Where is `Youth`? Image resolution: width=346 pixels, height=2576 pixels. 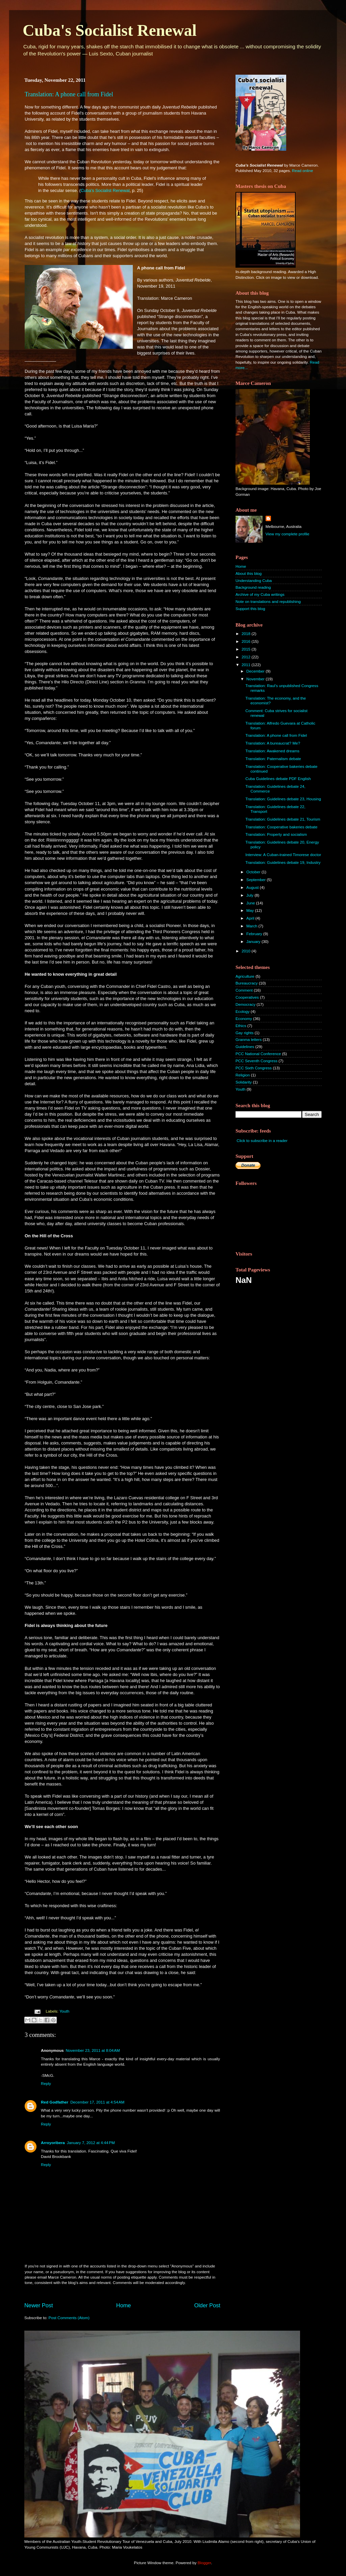
Youth is located at coordinates (64, 2011).